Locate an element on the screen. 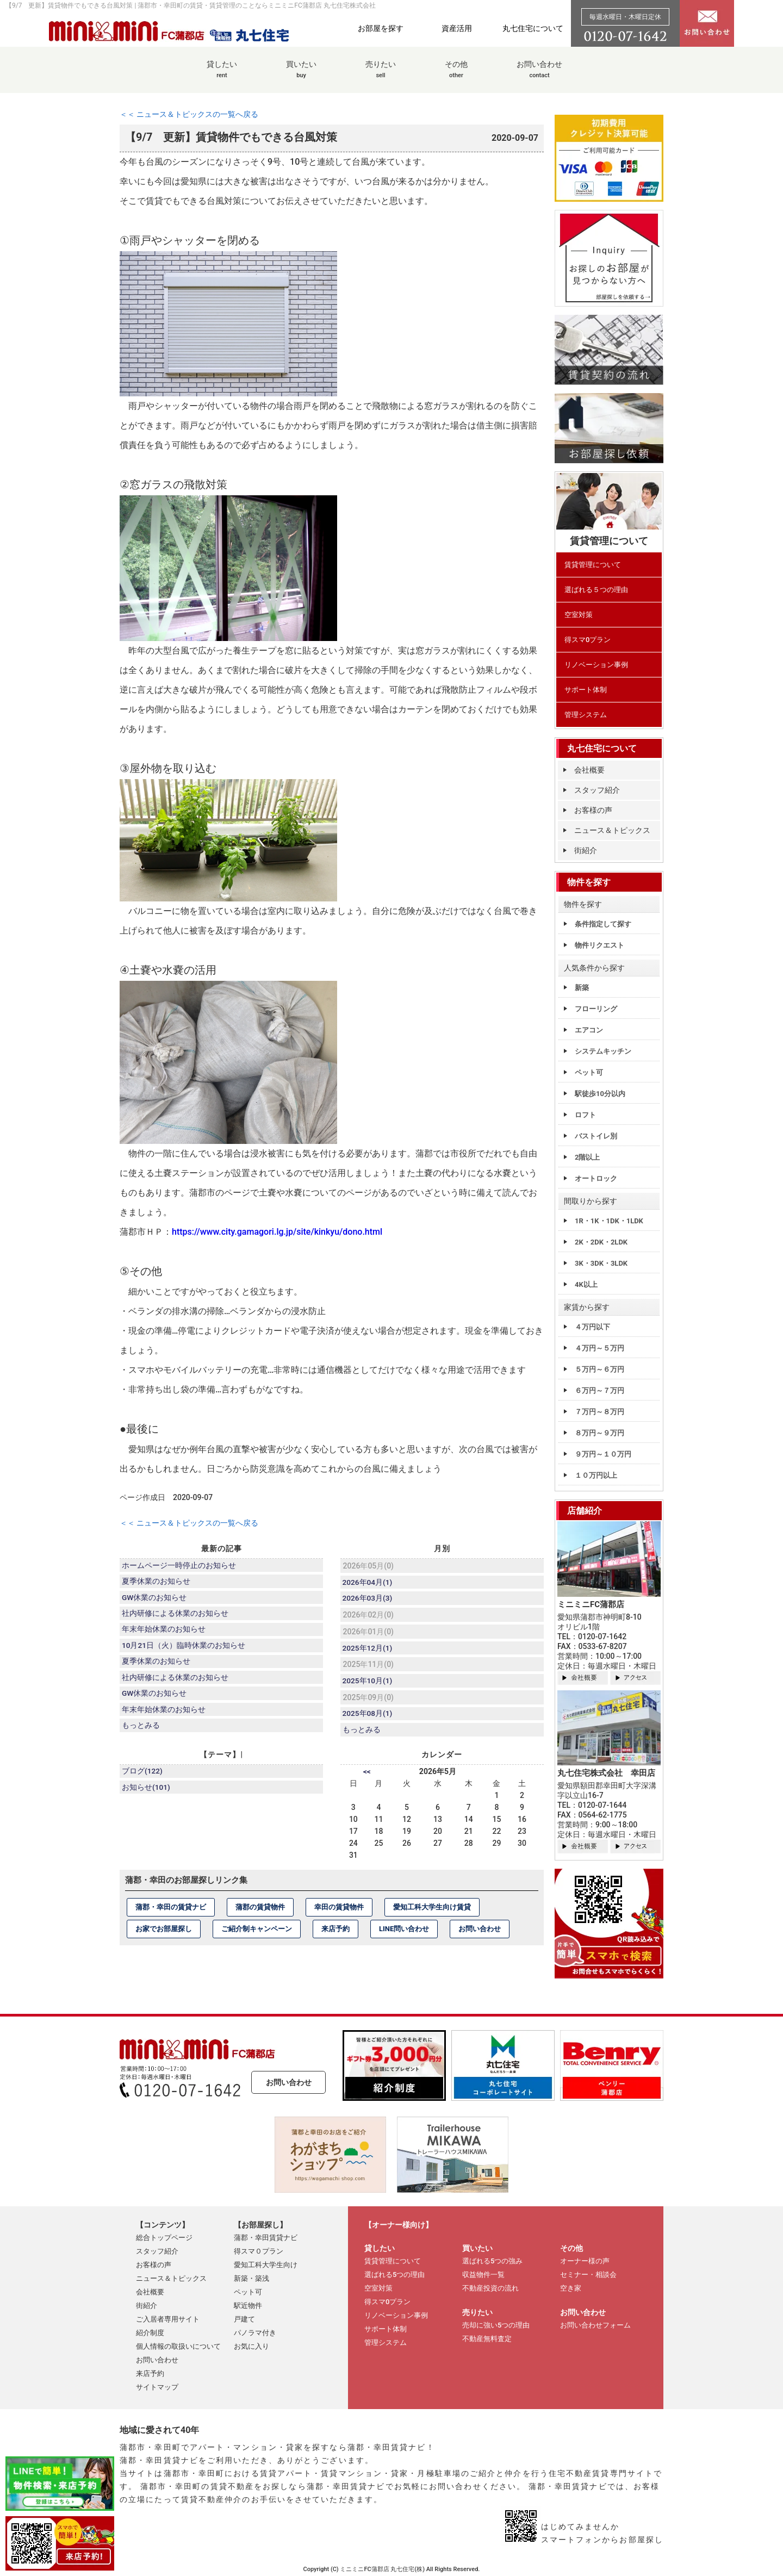  ７万円～８万円 is located at coordinates (599, 1412).